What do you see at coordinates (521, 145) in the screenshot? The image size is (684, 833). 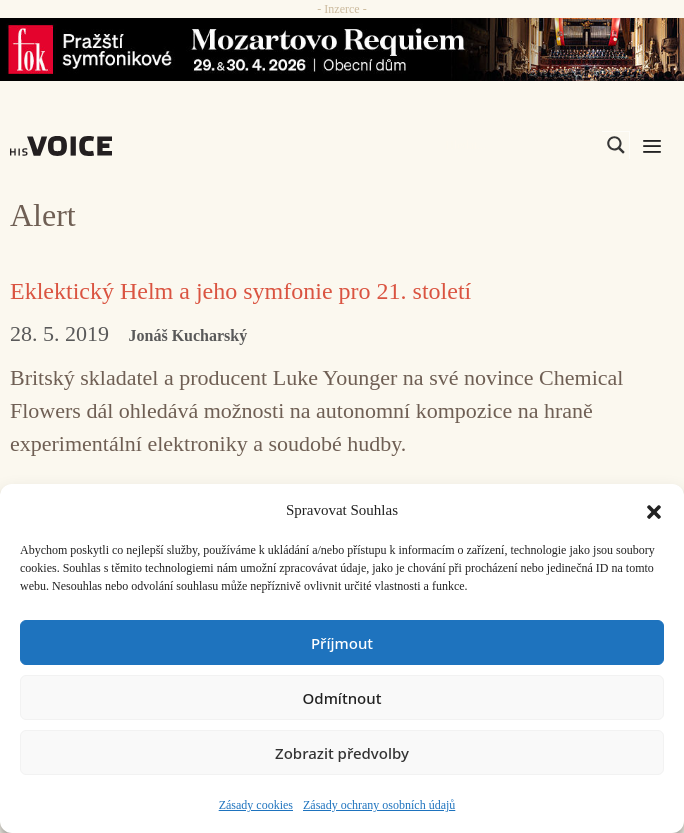 I see `[Search input]` at bounding box center [521, 145].